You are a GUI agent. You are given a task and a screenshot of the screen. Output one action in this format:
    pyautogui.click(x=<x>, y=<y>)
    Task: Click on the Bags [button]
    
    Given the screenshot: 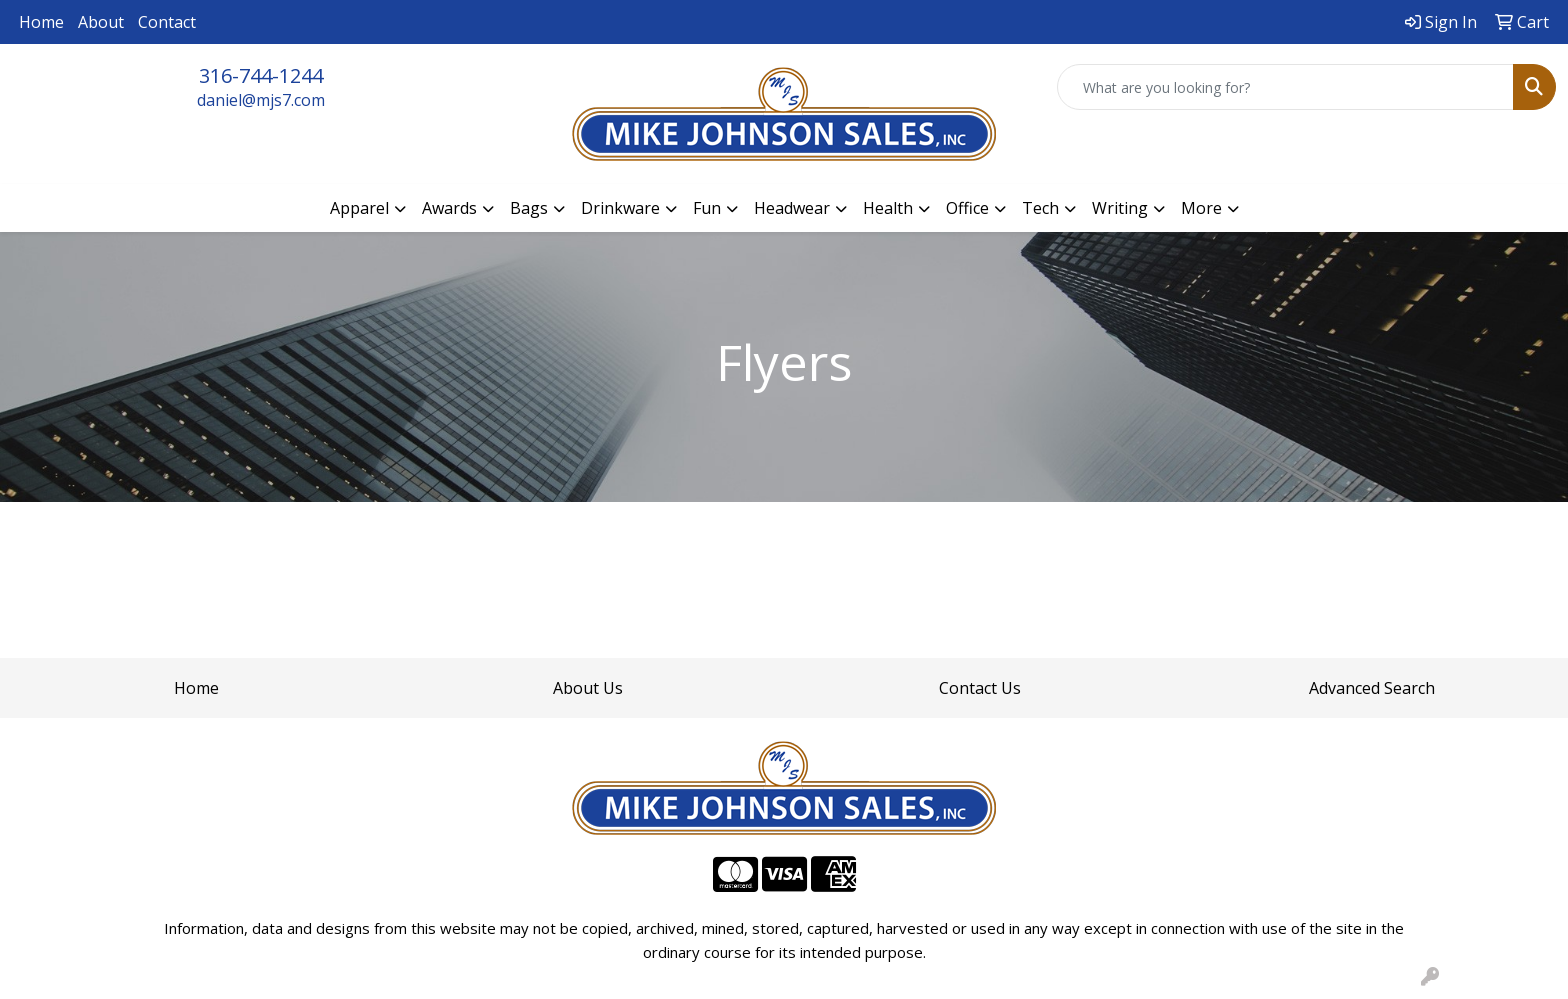 What is the action you would take?
    pyautogui.click(x=529, y=208)
    